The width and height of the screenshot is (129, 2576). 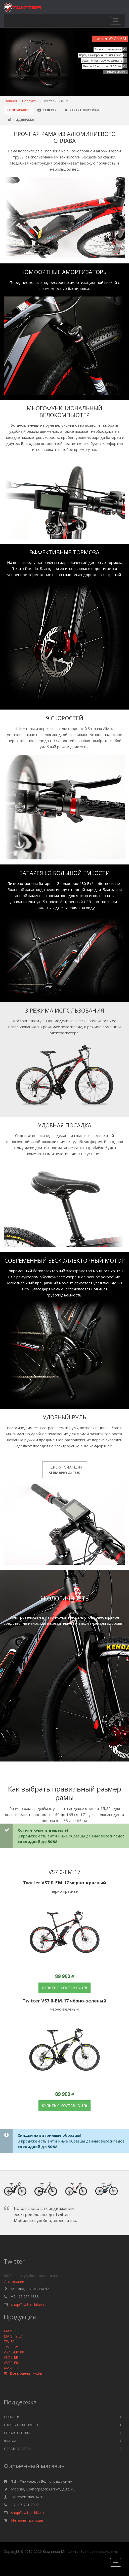 What do you see at coordinates (21, 120) in the screenshot?
I see `Поддержка [tab]` at bounding box center [21, 120].